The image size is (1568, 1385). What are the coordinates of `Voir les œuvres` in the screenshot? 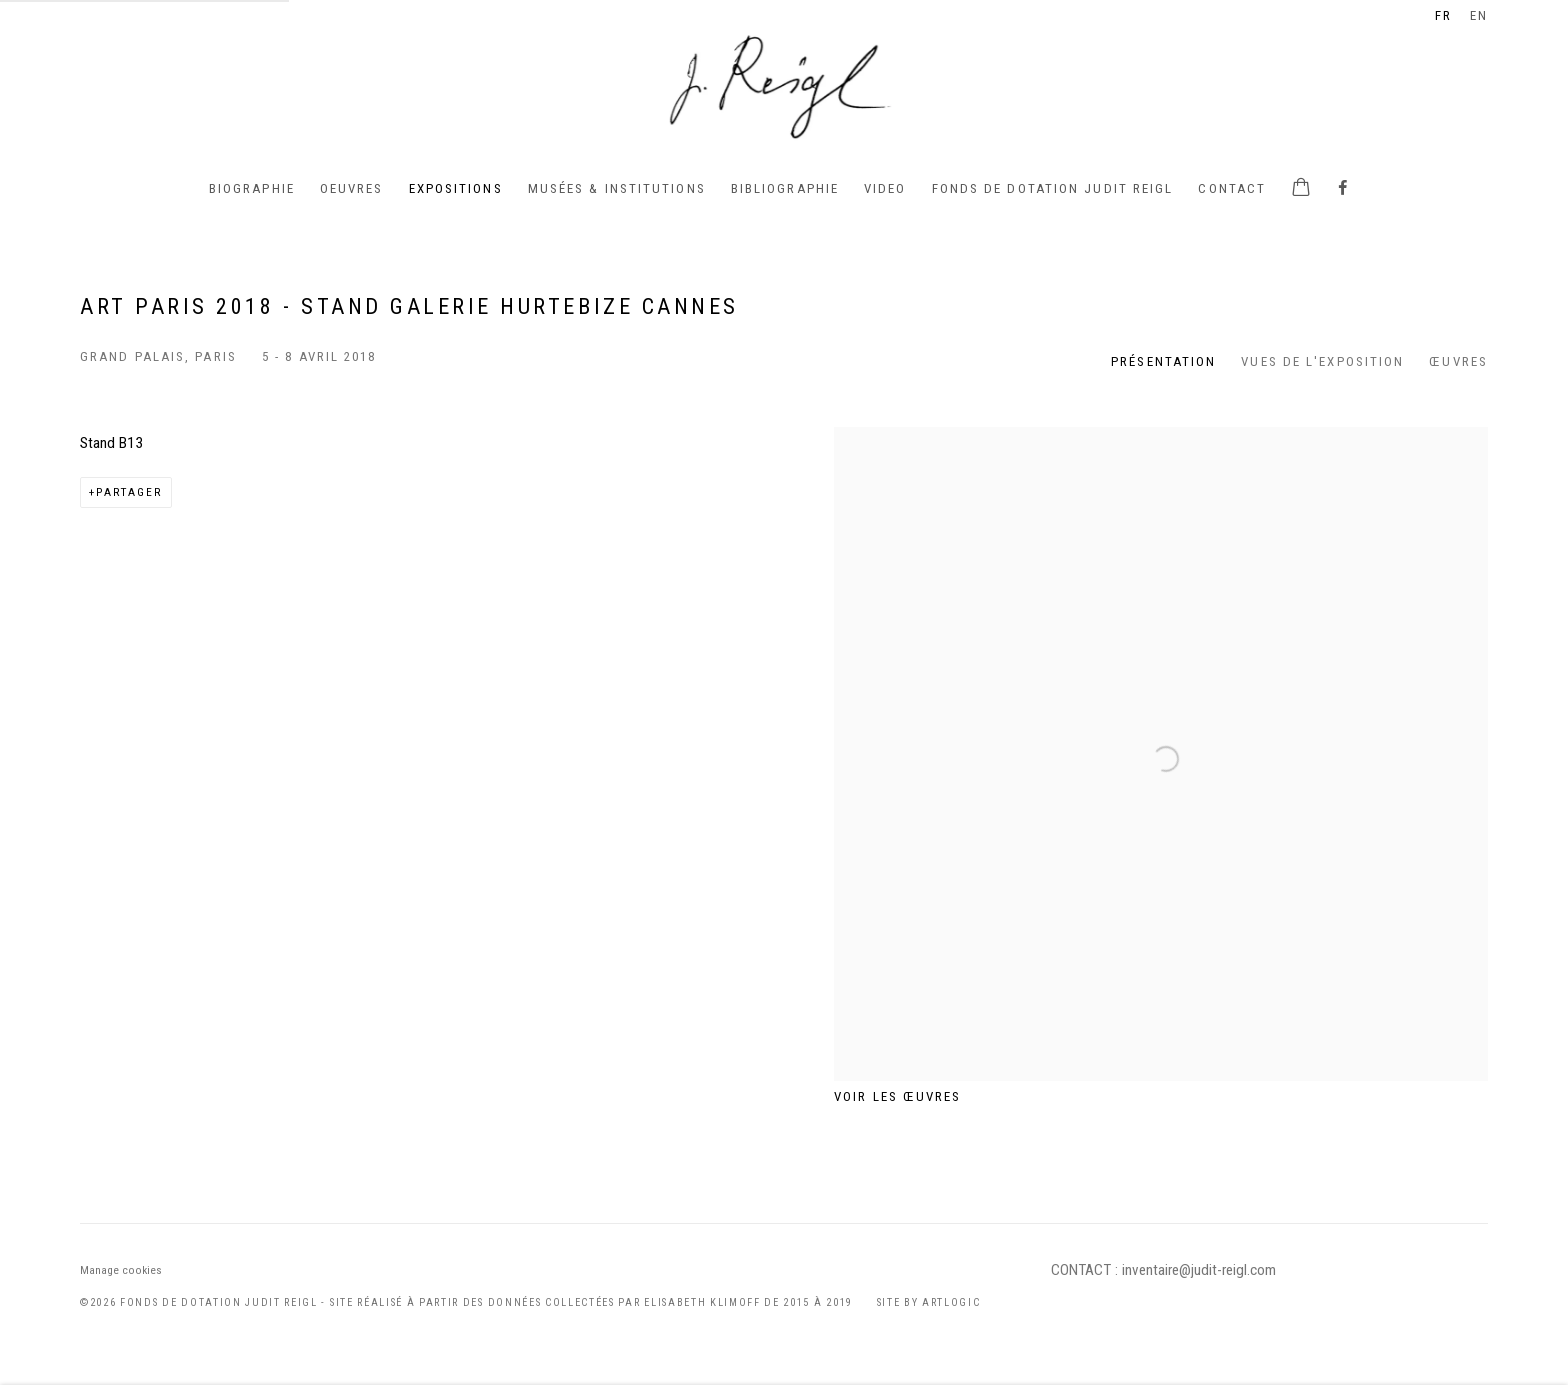 It's located at (898, 1096).